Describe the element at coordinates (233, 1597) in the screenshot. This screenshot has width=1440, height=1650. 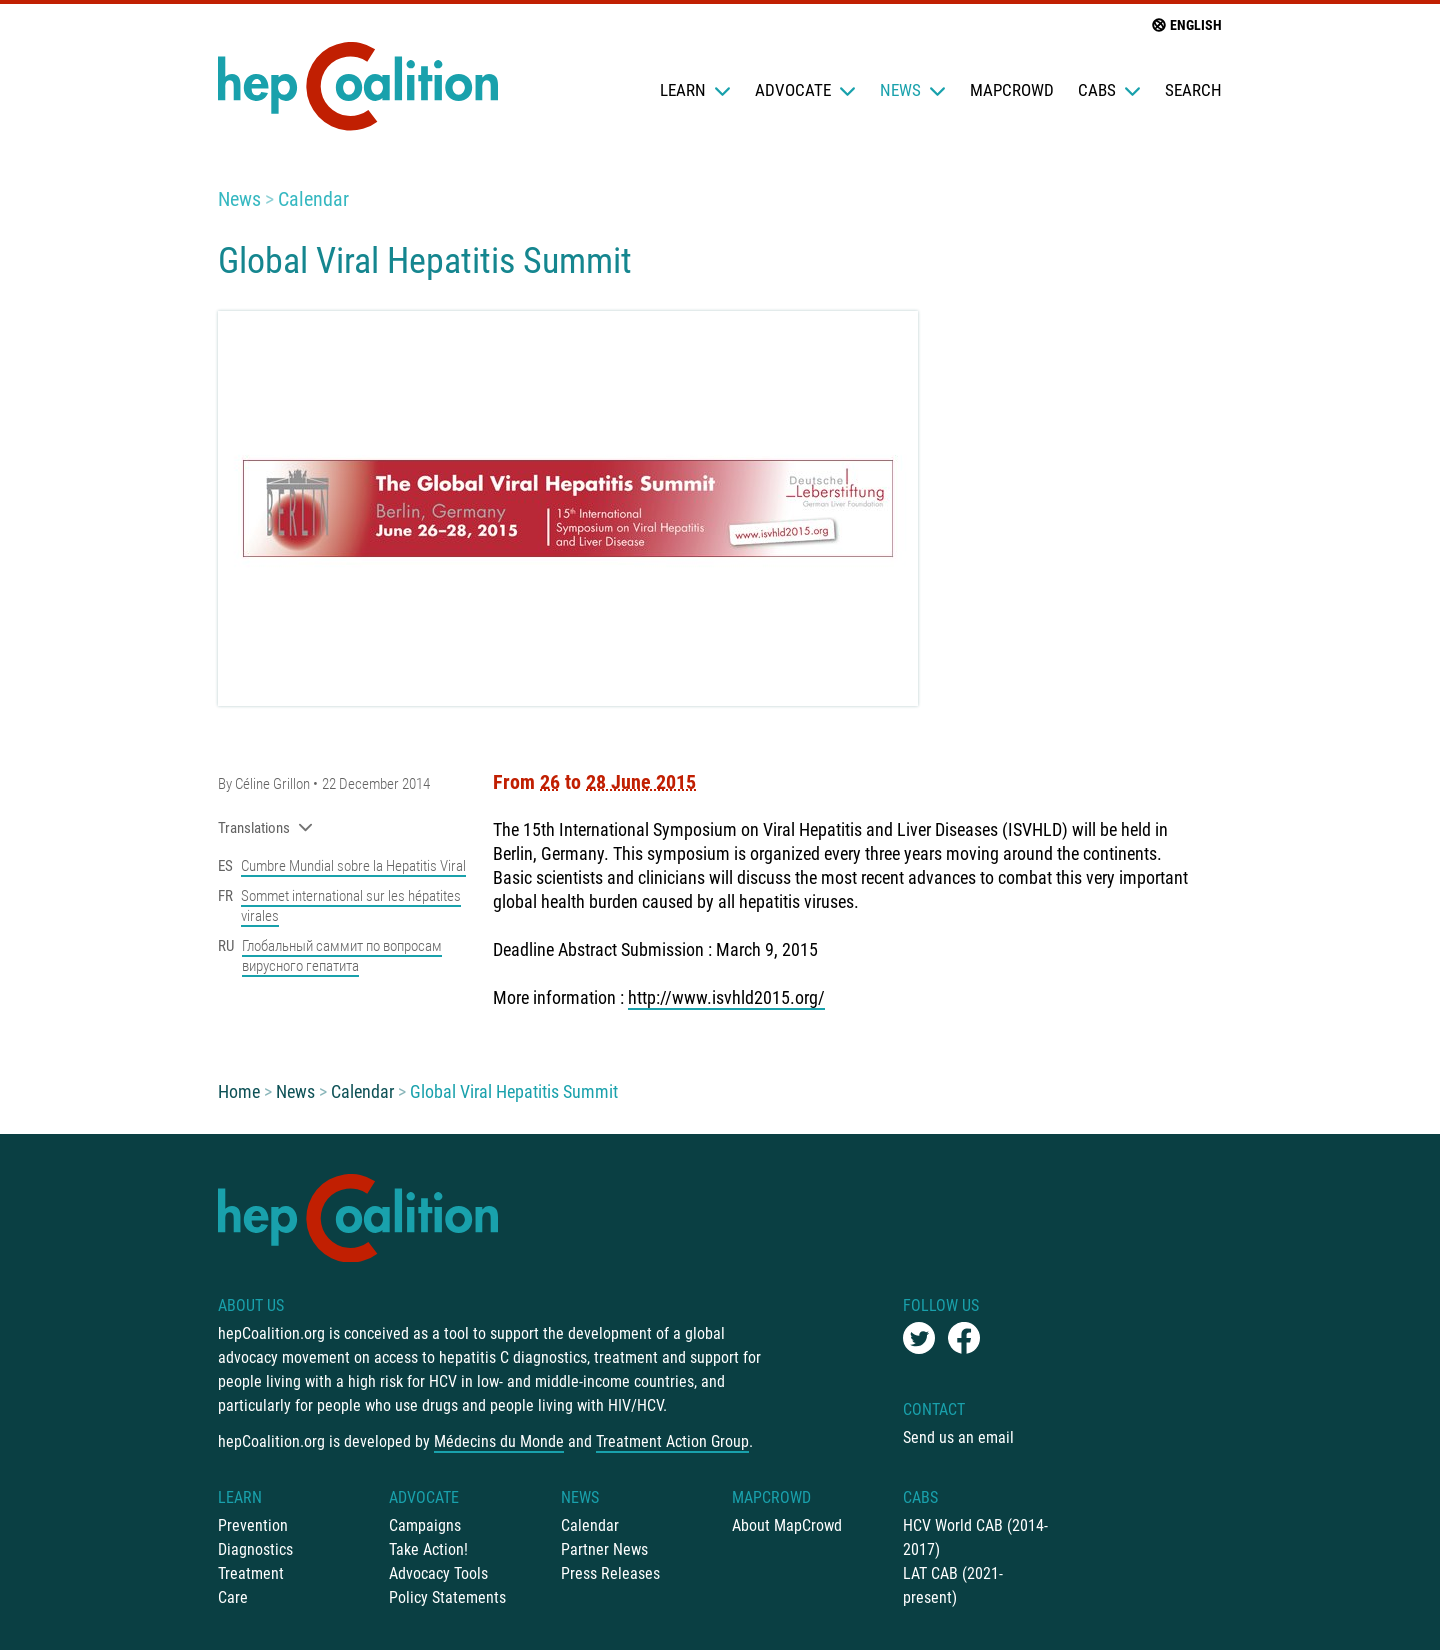
I see `Care` at that location.